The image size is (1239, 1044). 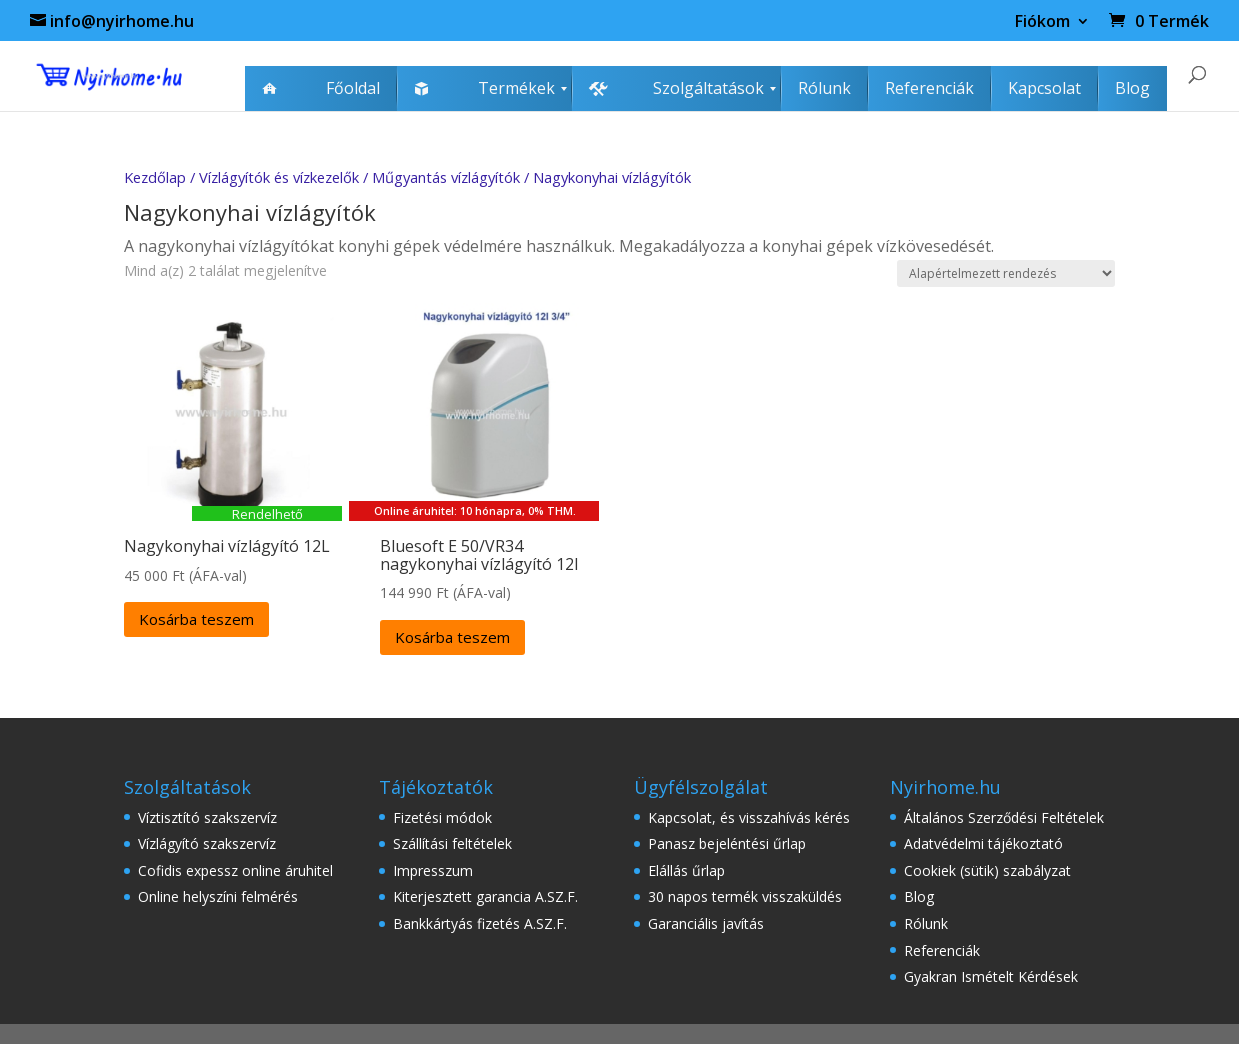 What do you see at coordinates (452, 843) in the screenshot?
I see `Szállítási feltételek` at bounding box center [452, 843].